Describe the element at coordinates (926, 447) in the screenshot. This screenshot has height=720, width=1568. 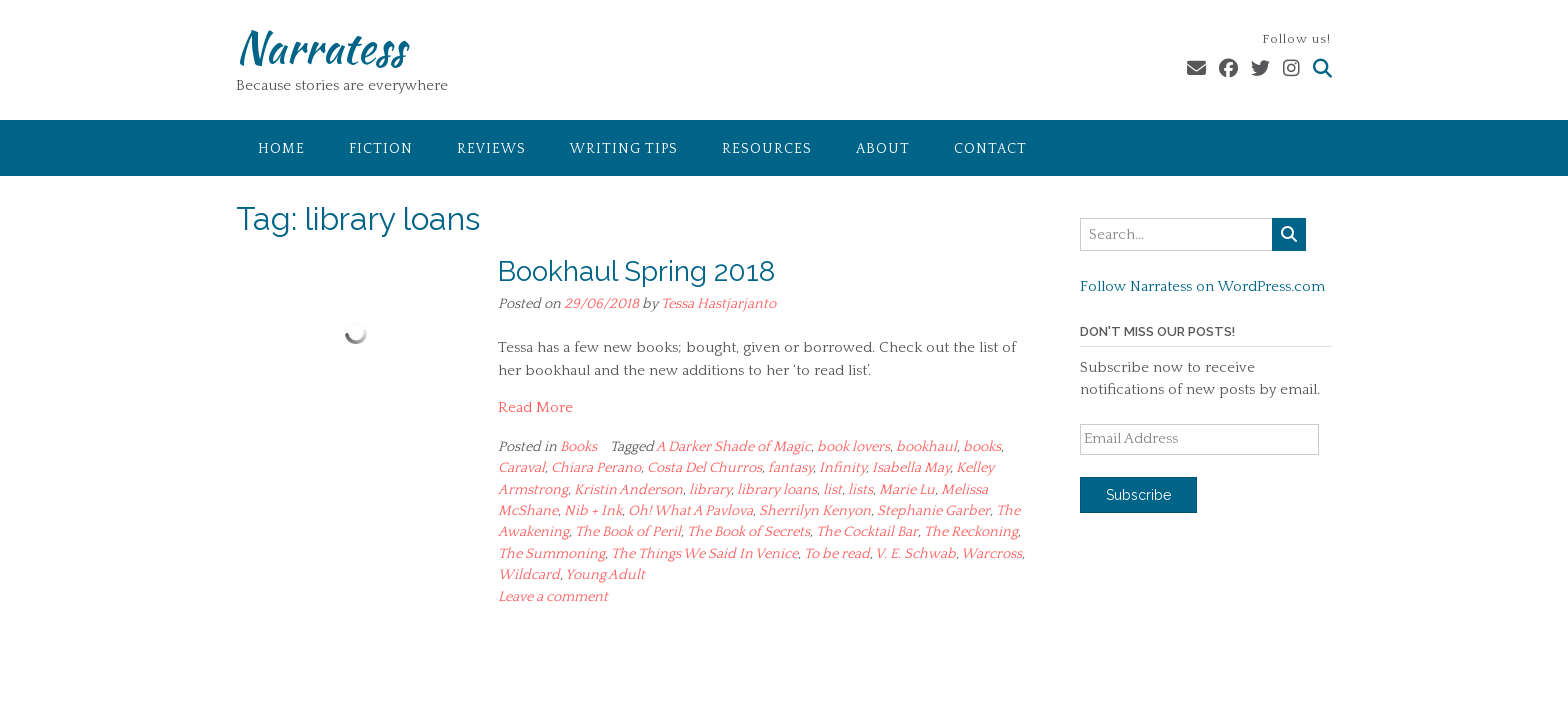
I see `bookhaul` at that location.